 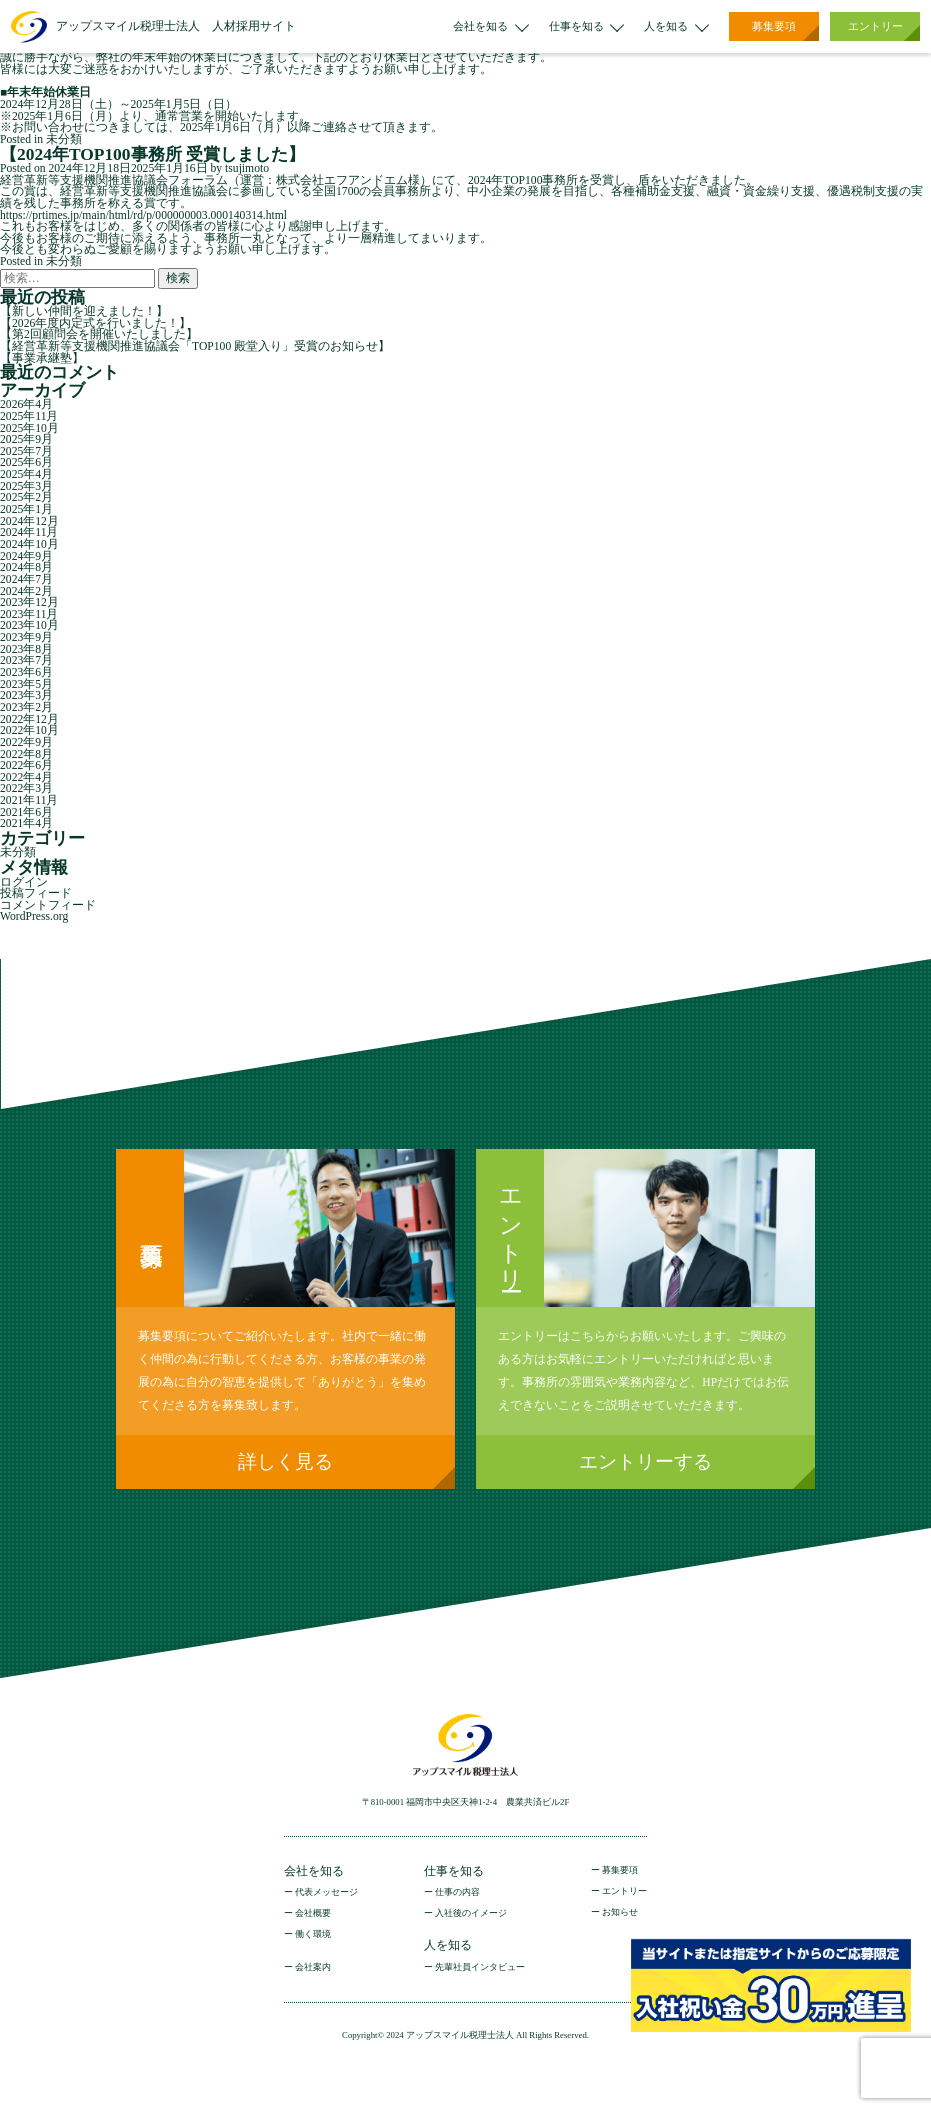 I want to click on 2024年11月, so click(x=29, y=532).